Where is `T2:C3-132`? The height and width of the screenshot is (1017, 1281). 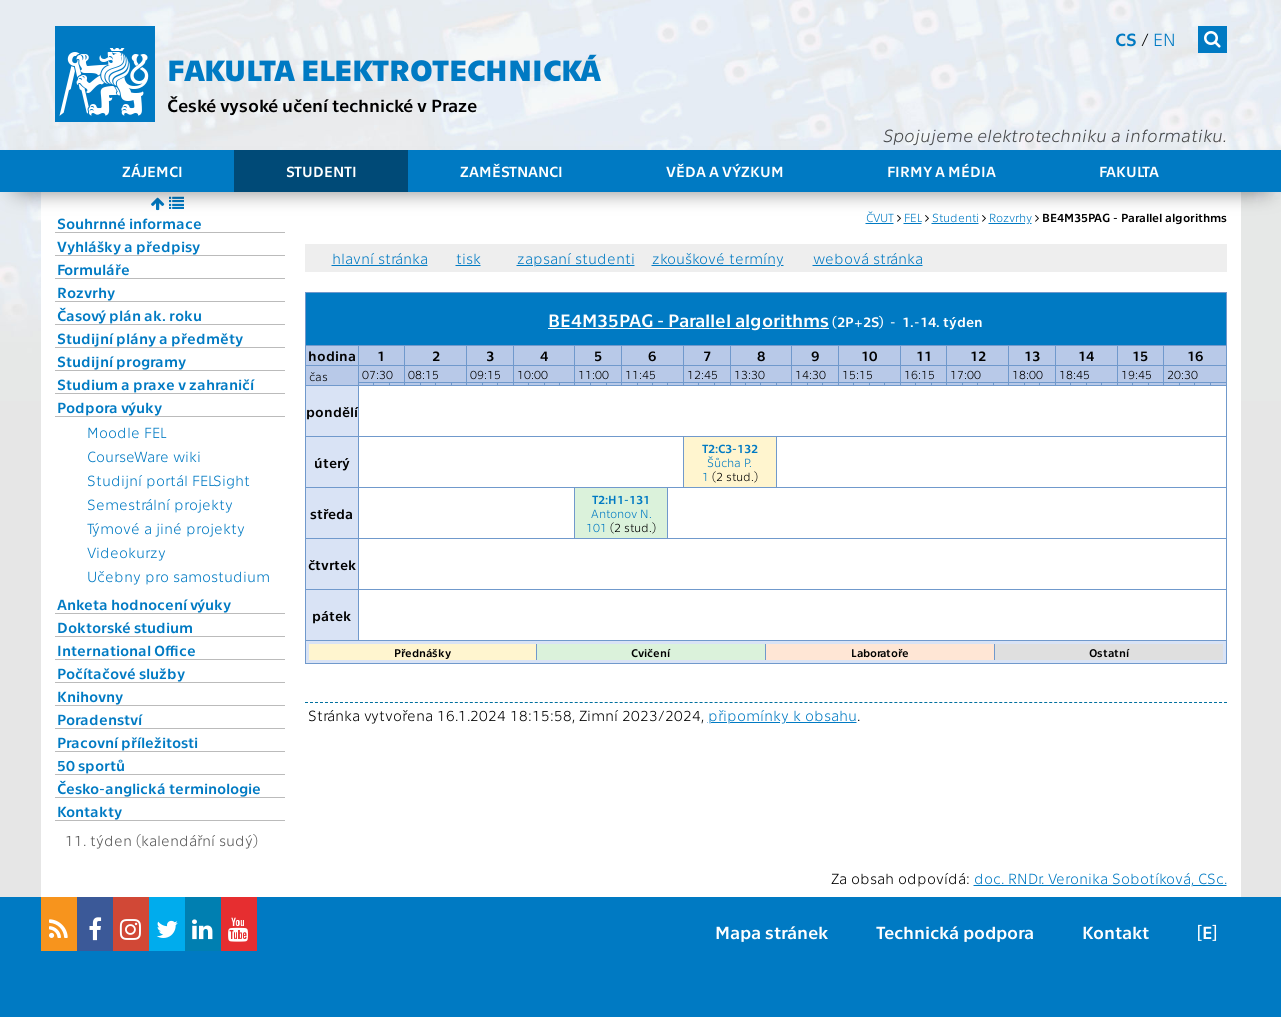
T2:C3-132 is located at coordinates (730, 448).